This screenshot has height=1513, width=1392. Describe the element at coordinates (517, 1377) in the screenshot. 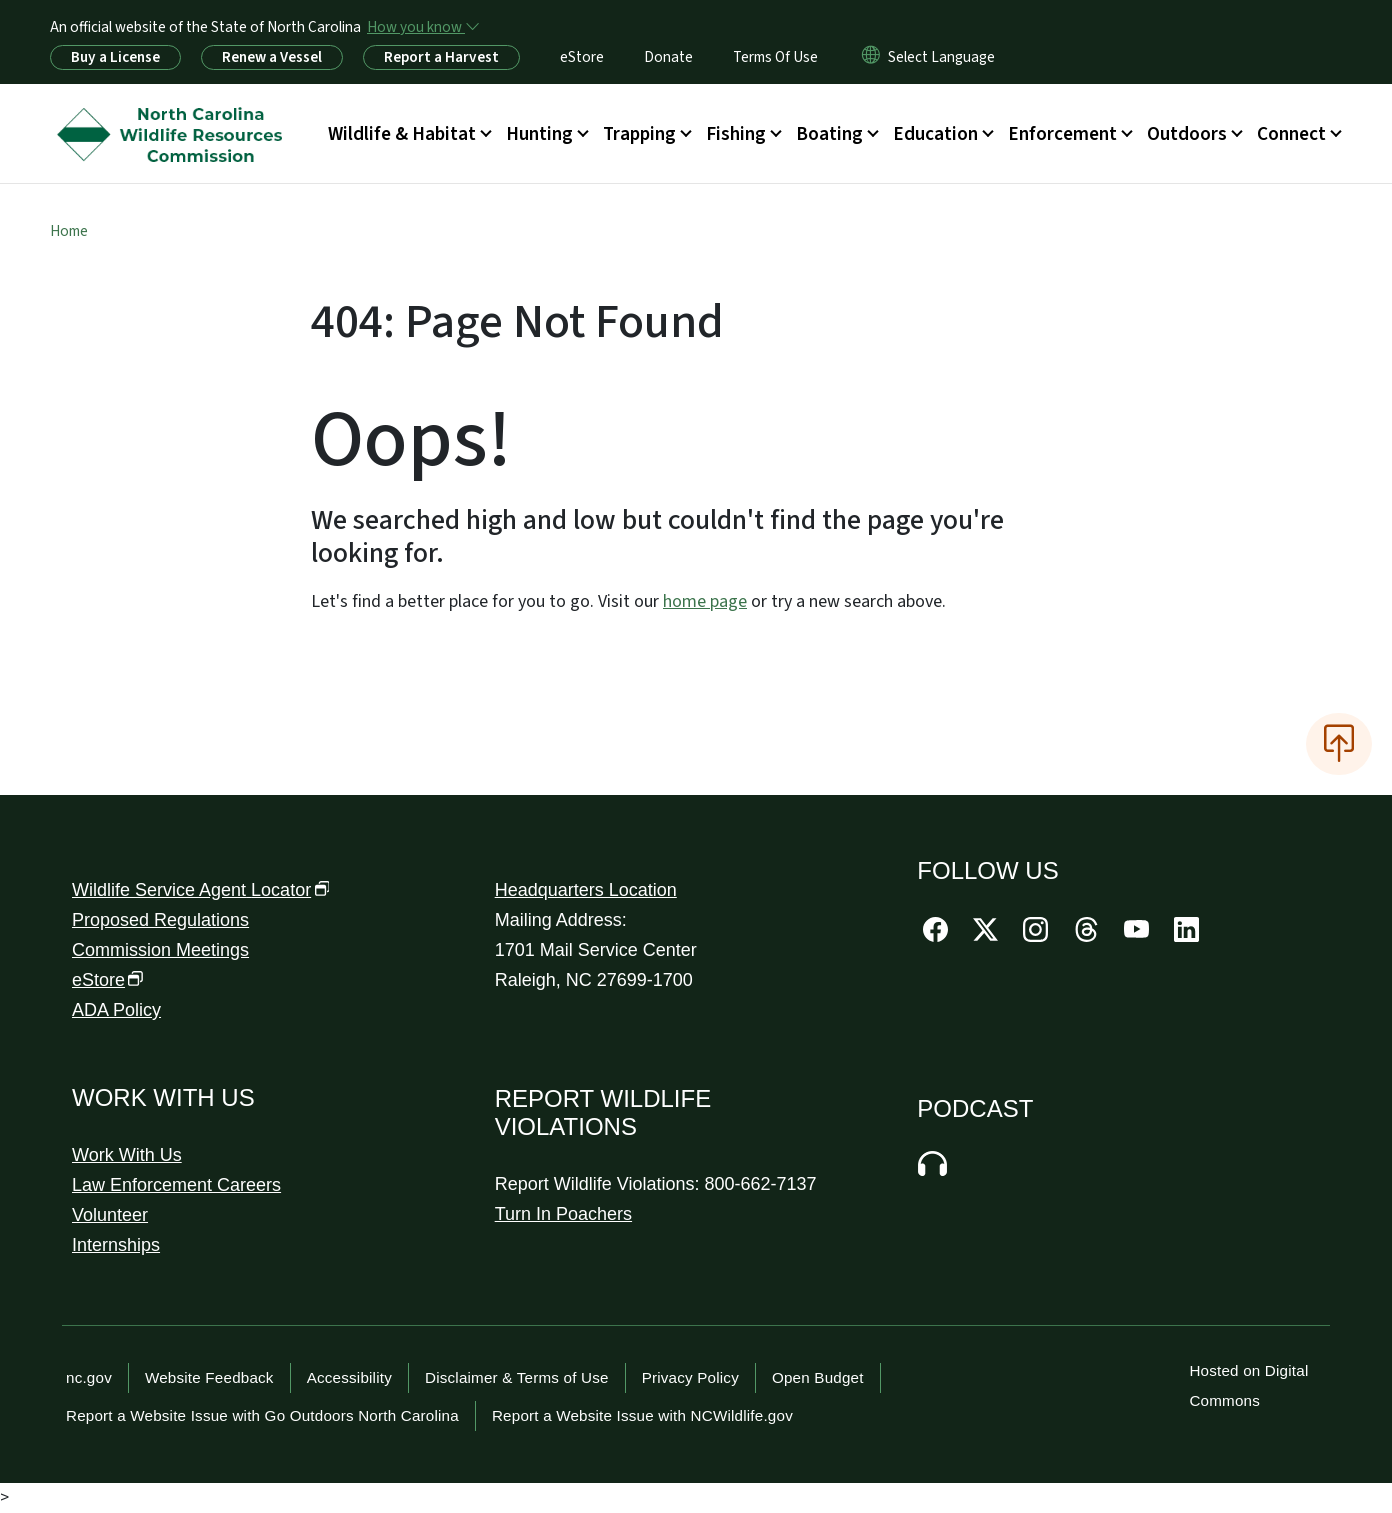

I see `Disclaimer & Terms of Use` at that location.